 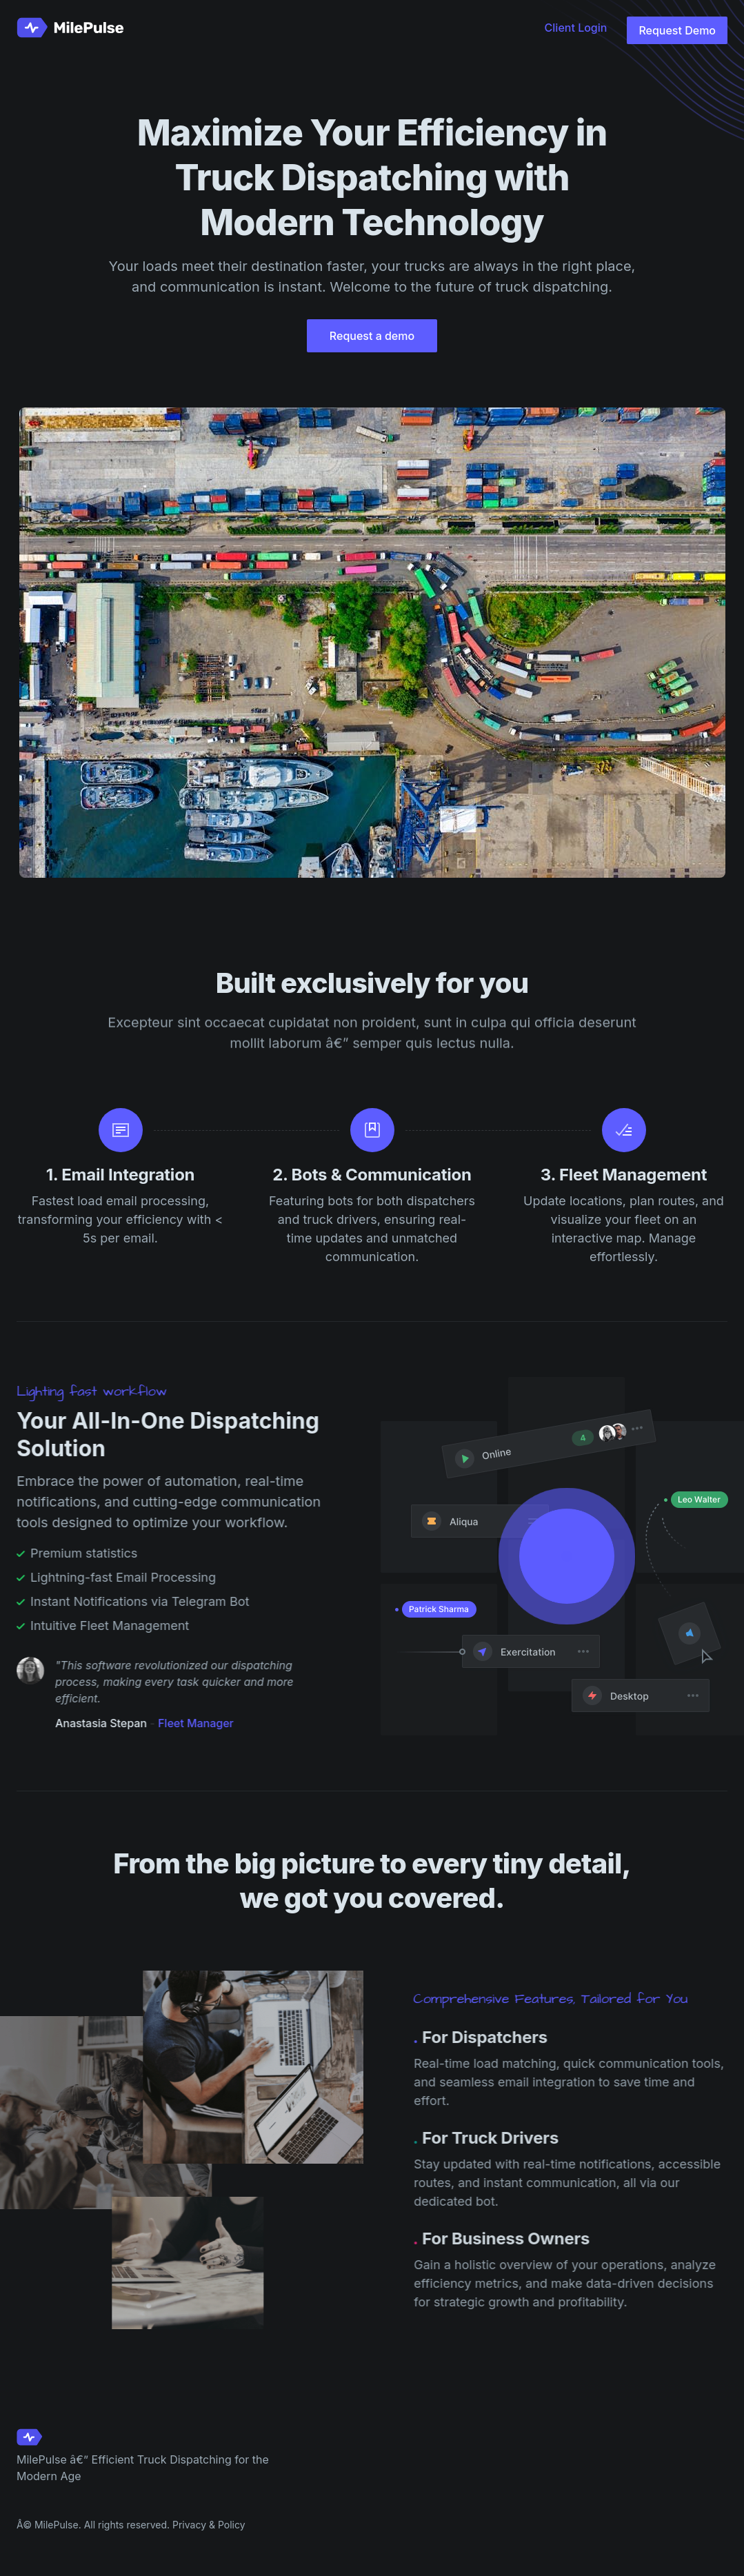 What do you see at coordinates (677, 30) in the screenshot?
I see `Request Demo` at bounding box center [677, 30].